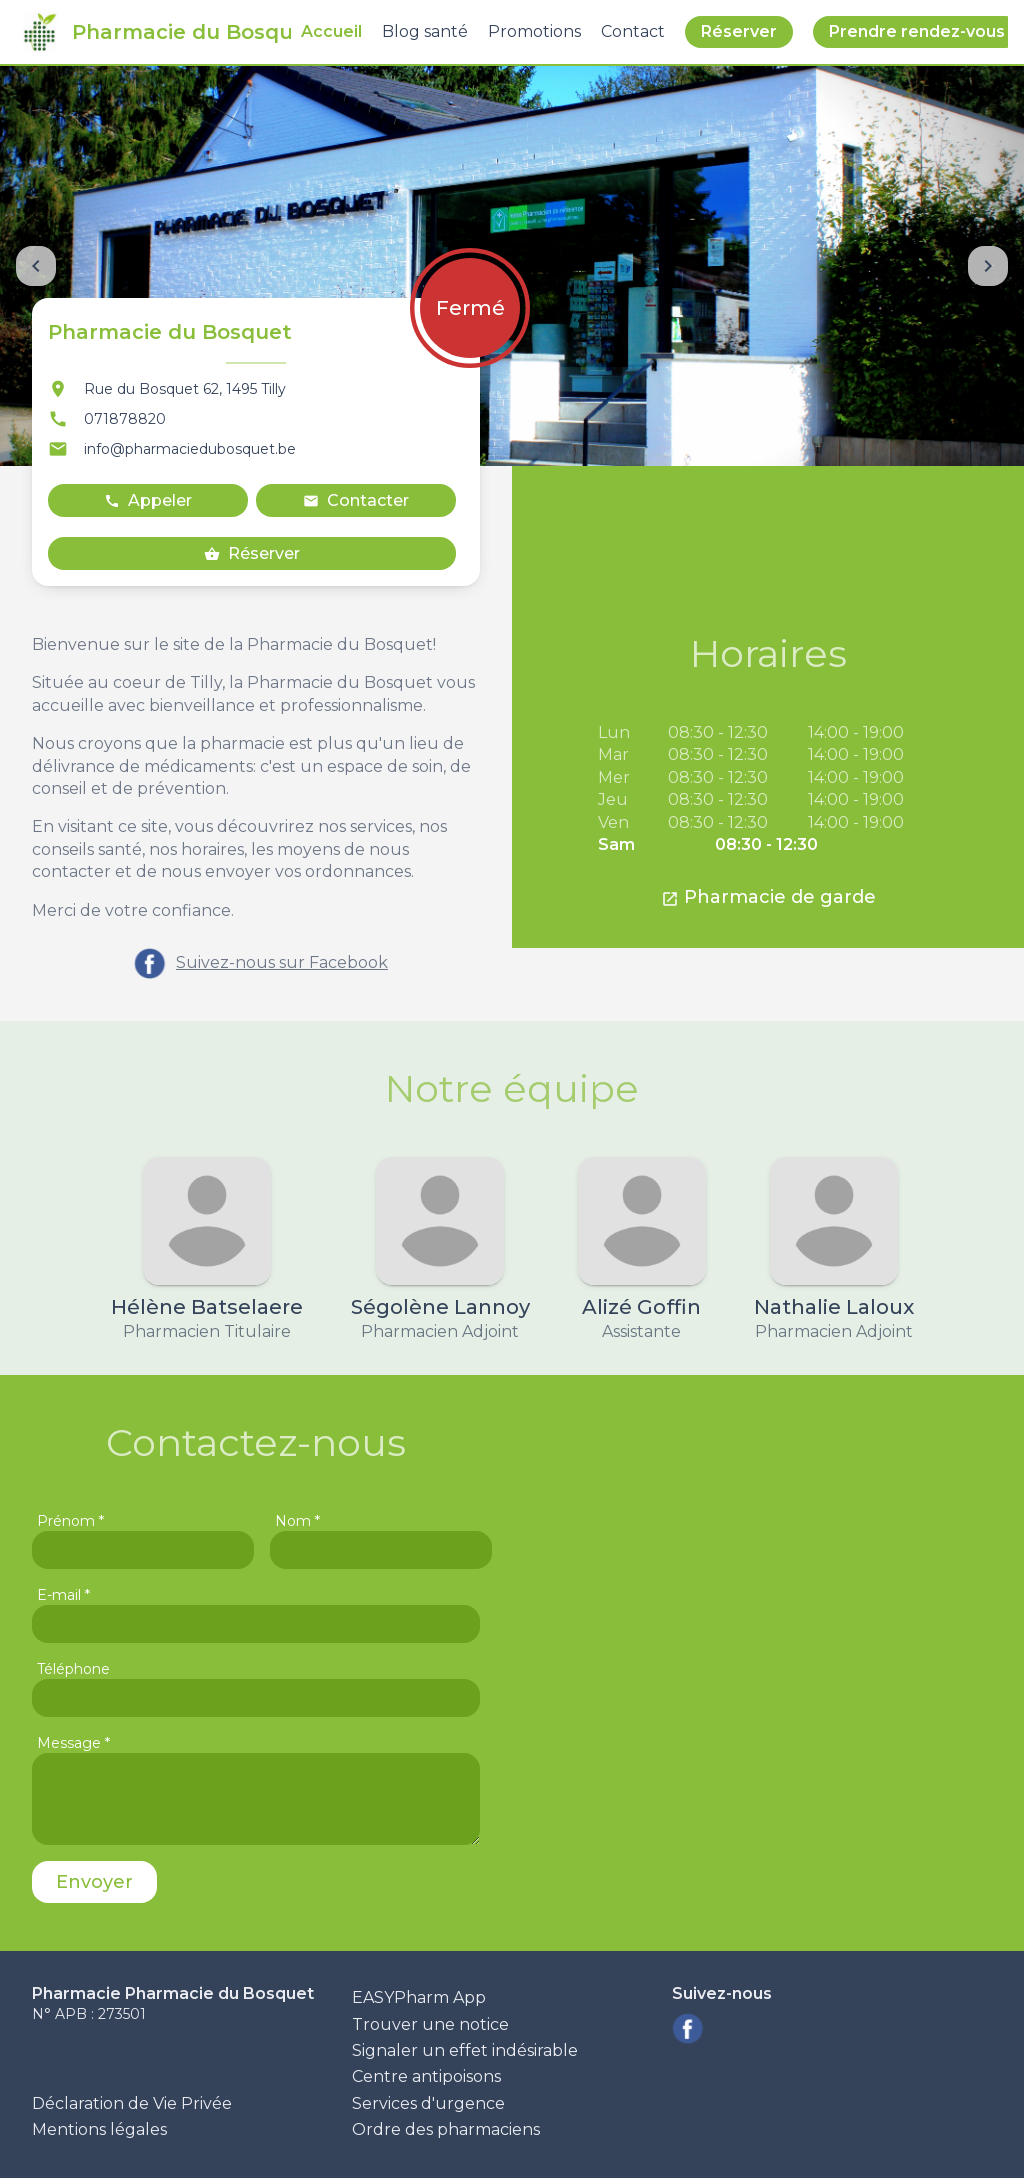  Describe the element at coordinates (534, 31) in the screenshot. I see `Promotions` at that location.